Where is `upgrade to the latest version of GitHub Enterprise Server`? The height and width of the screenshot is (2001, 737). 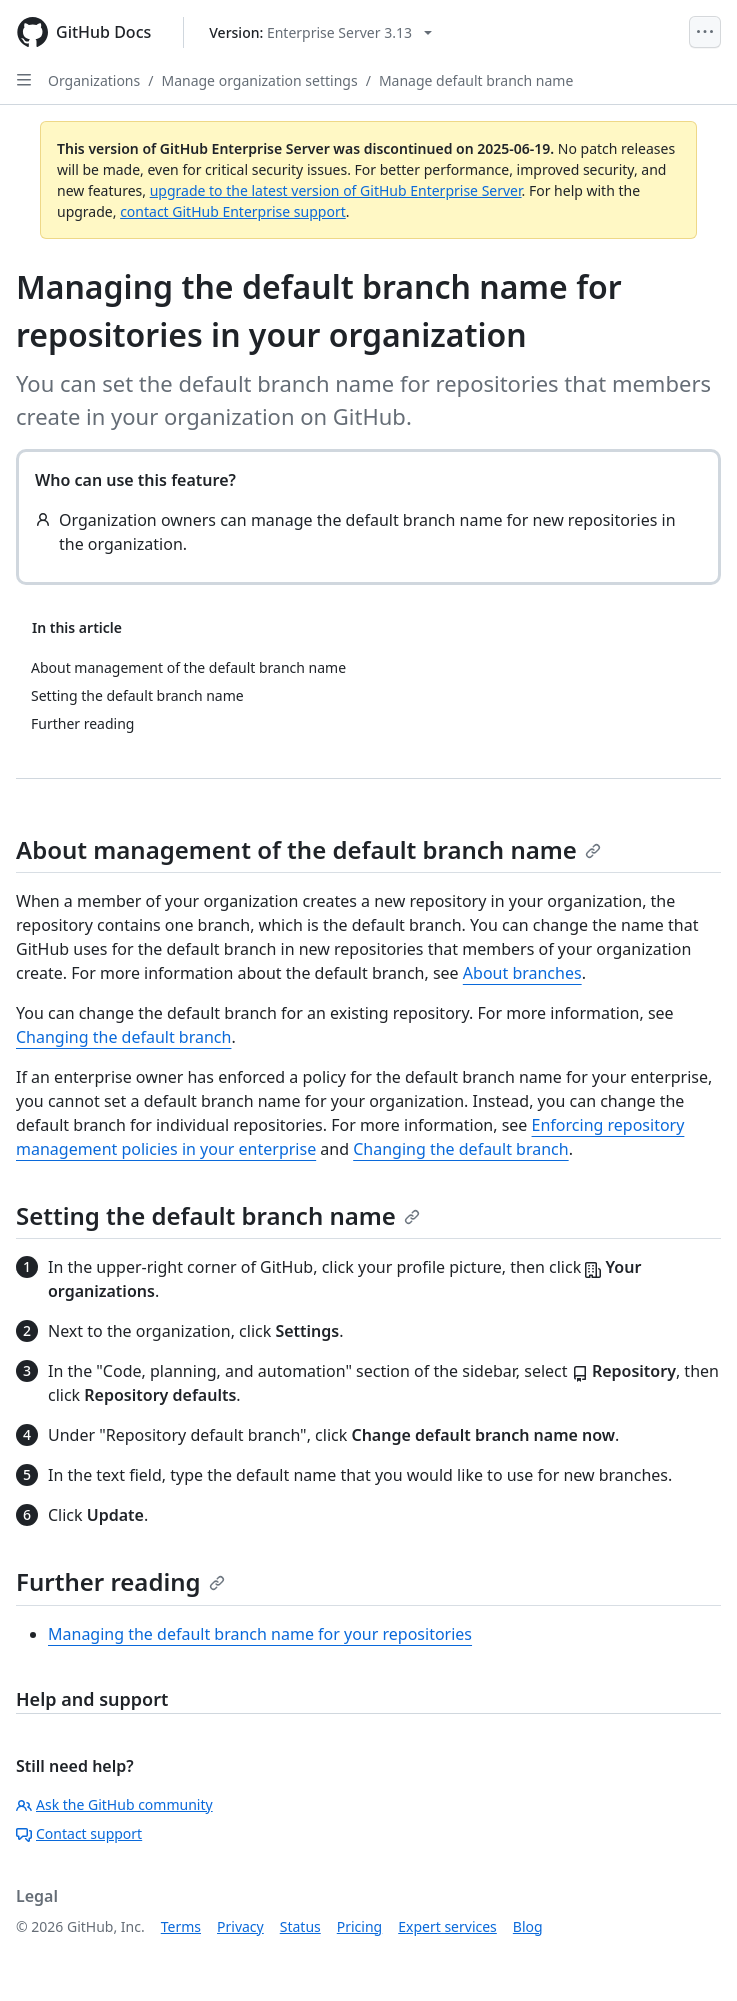
upgrade to the latest version of GitHub Enterprise Server is located at coordinates (336, 190).